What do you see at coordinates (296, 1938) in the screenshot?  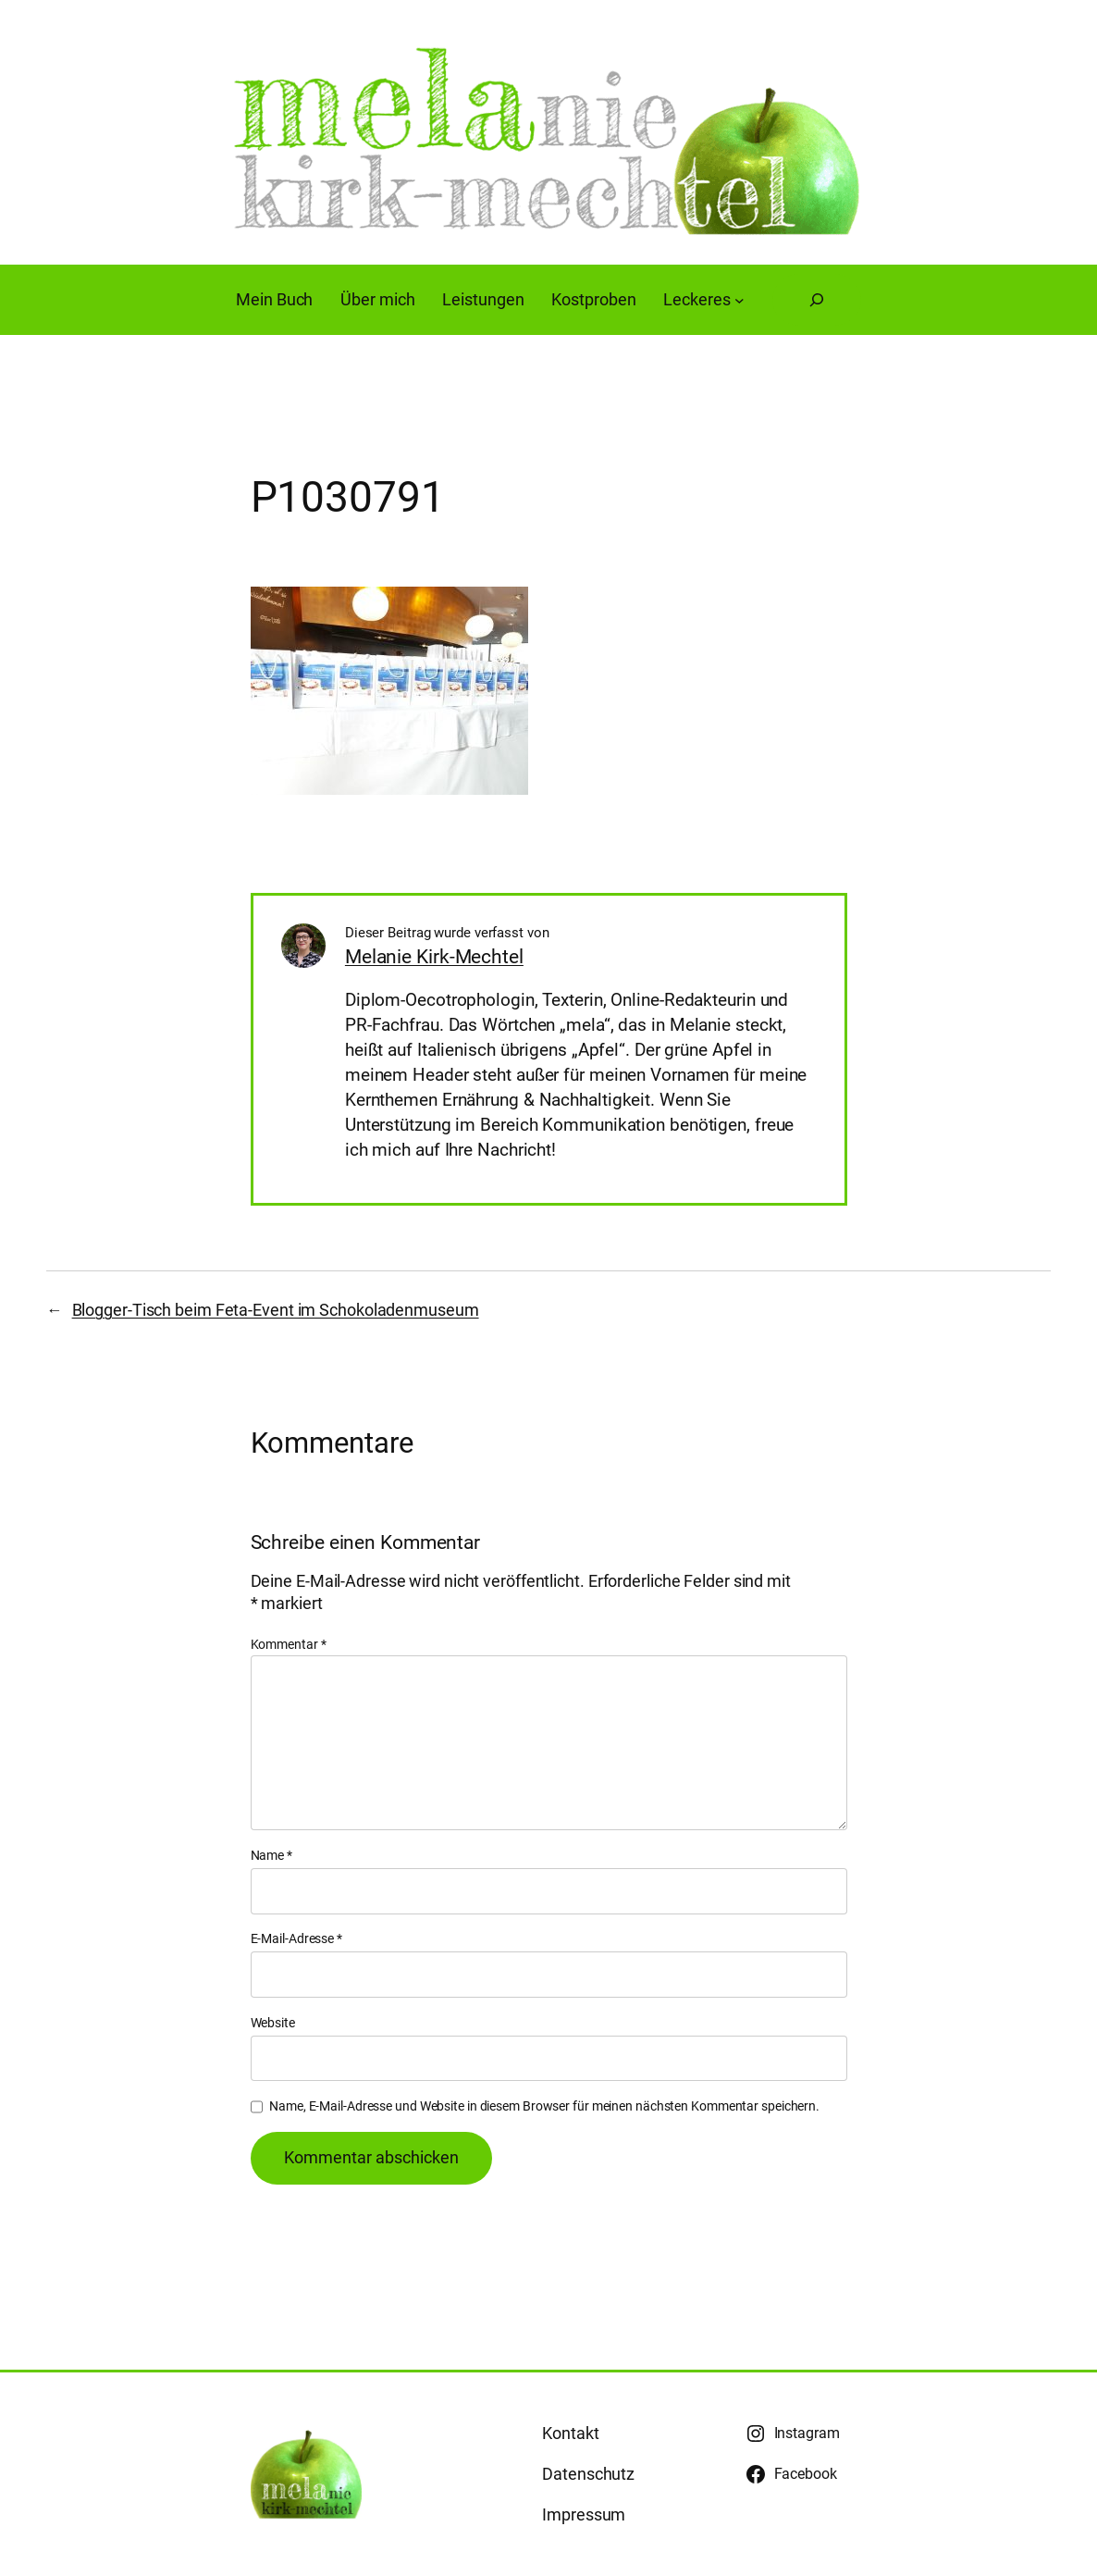 I see `E-Mail-Adresse` at bounding box center [296, 1938].